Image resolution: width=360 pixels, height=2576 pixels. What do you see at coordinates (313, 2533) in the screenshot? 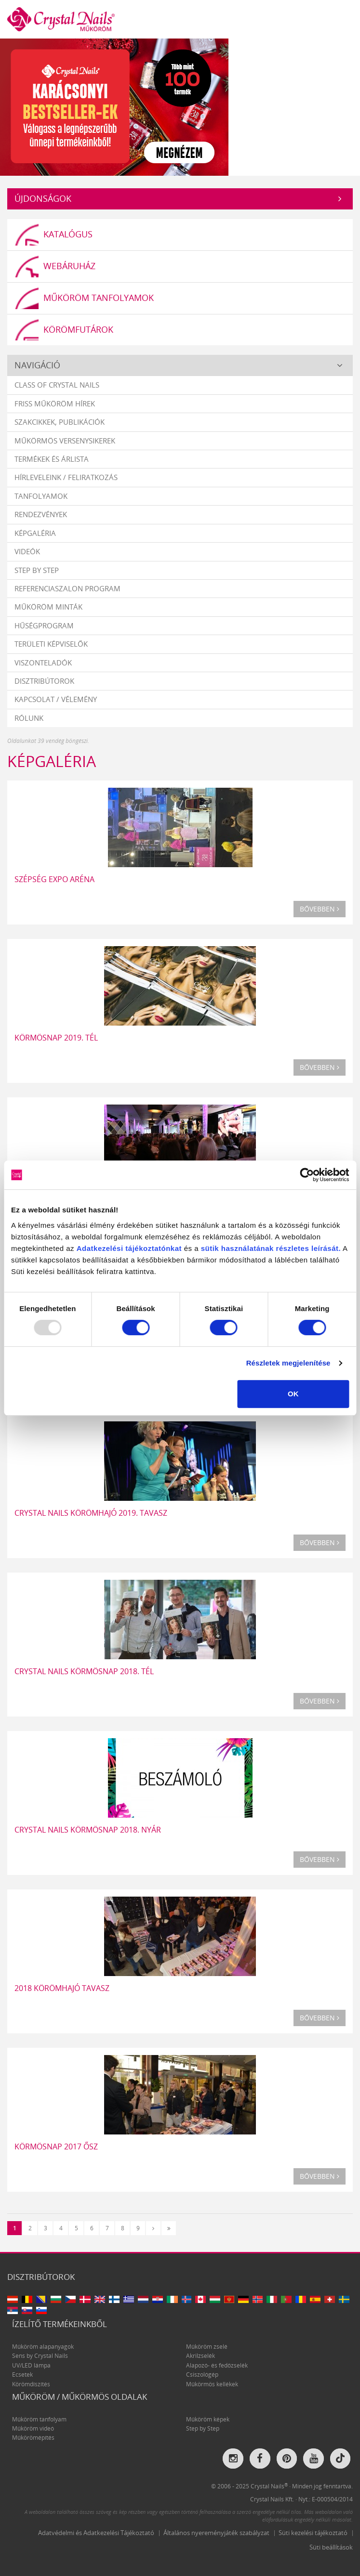
I see `Süti kezelési tájékoztató` at bounding box center [313, 2533].